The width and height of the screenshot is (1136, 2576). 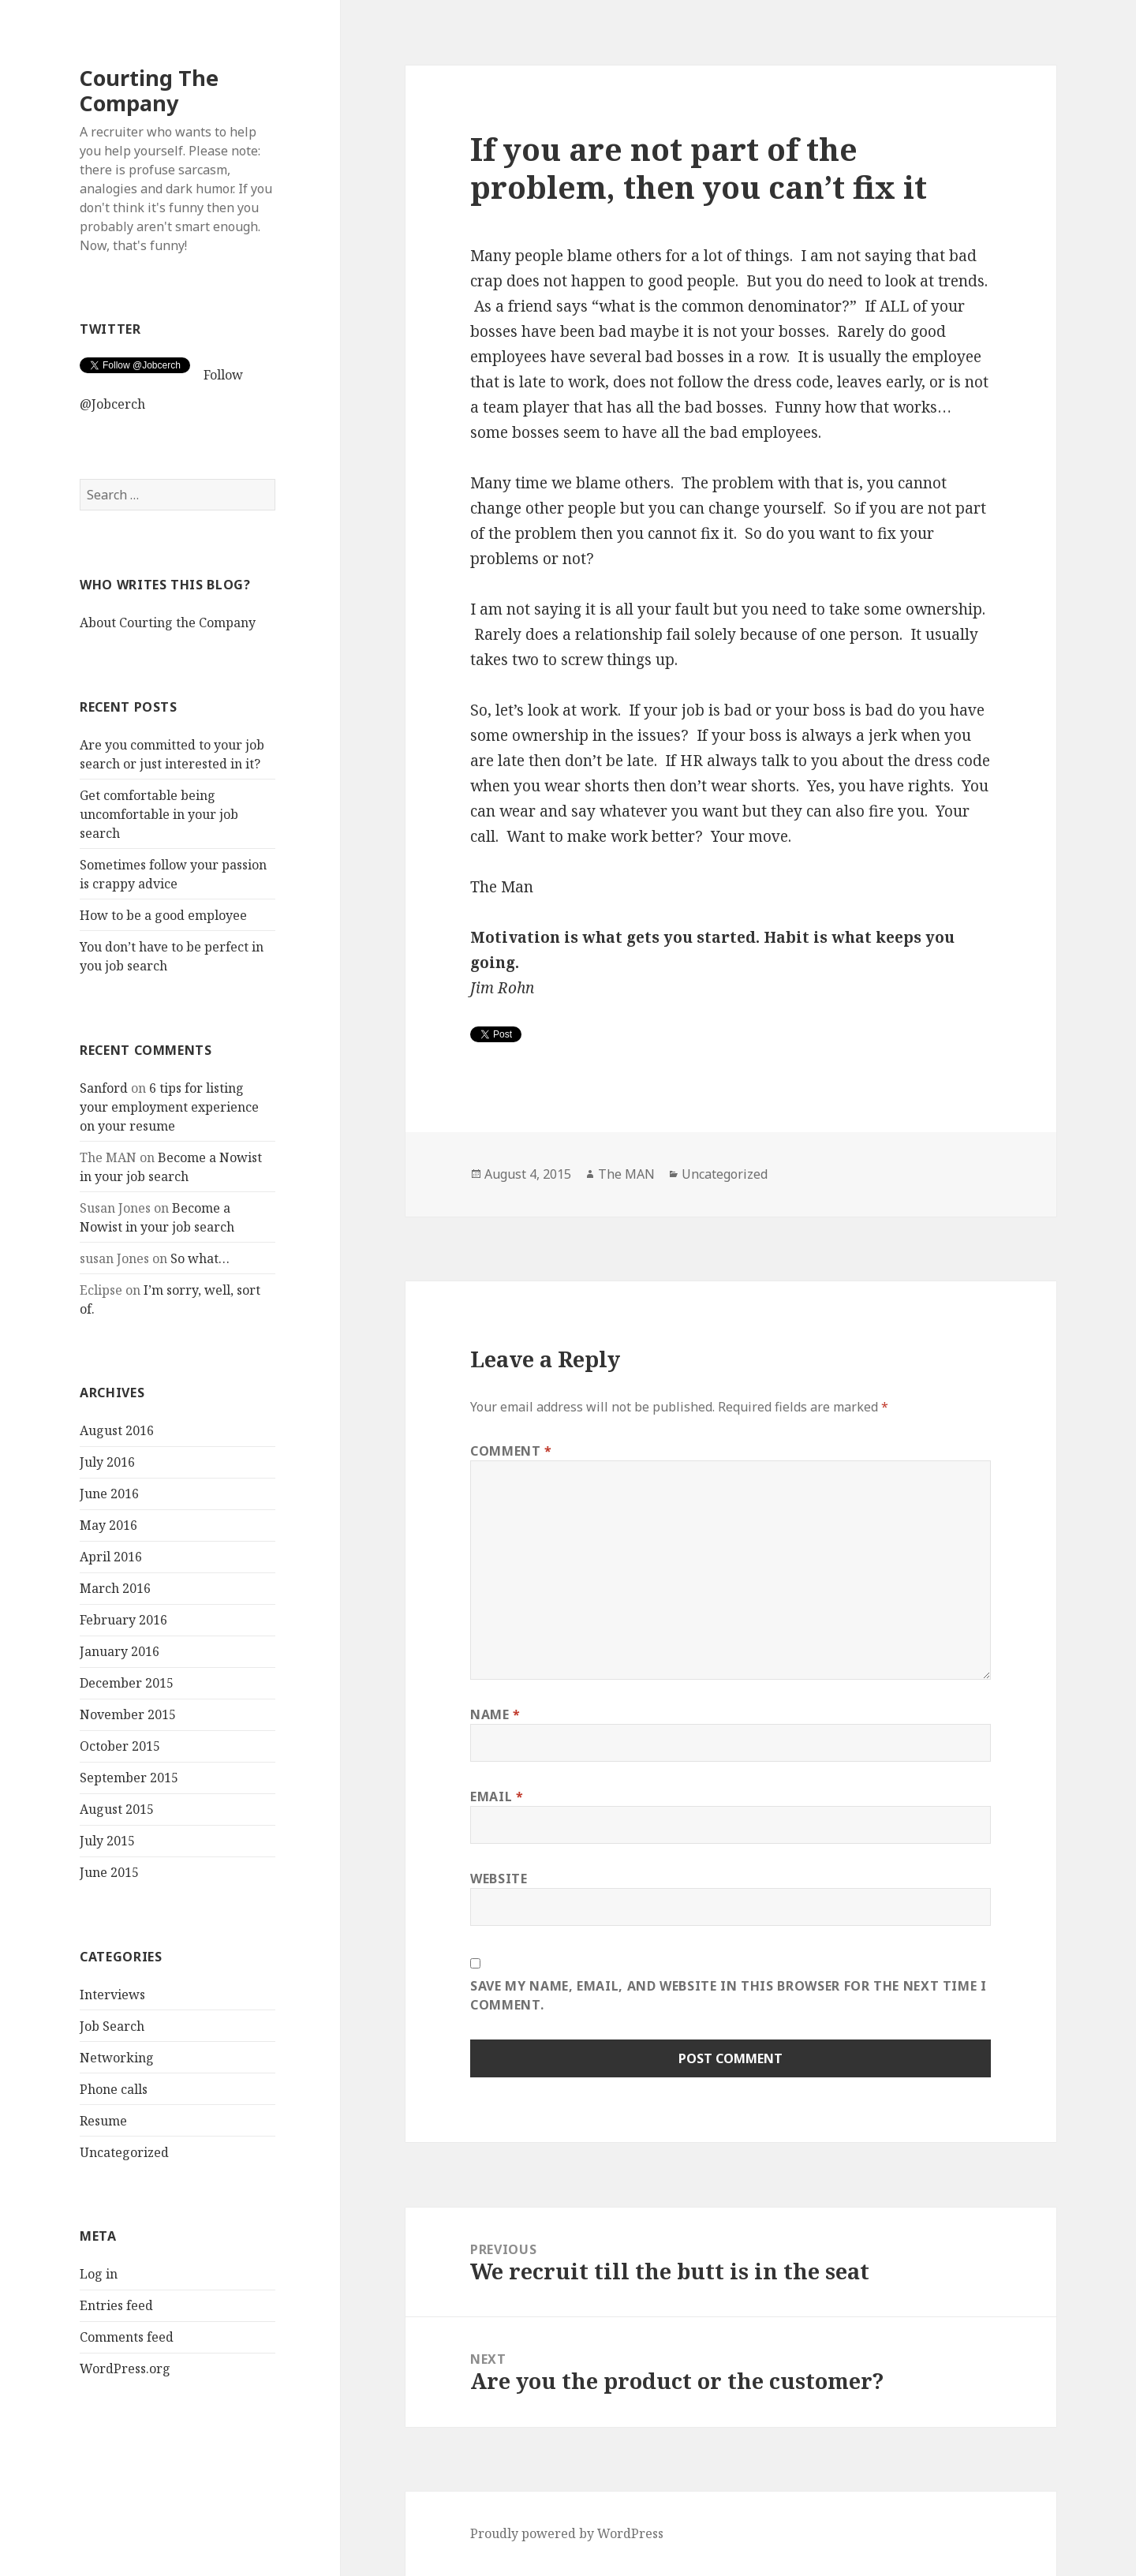 I want to click on April 2016, so click(x=111, y=1556).